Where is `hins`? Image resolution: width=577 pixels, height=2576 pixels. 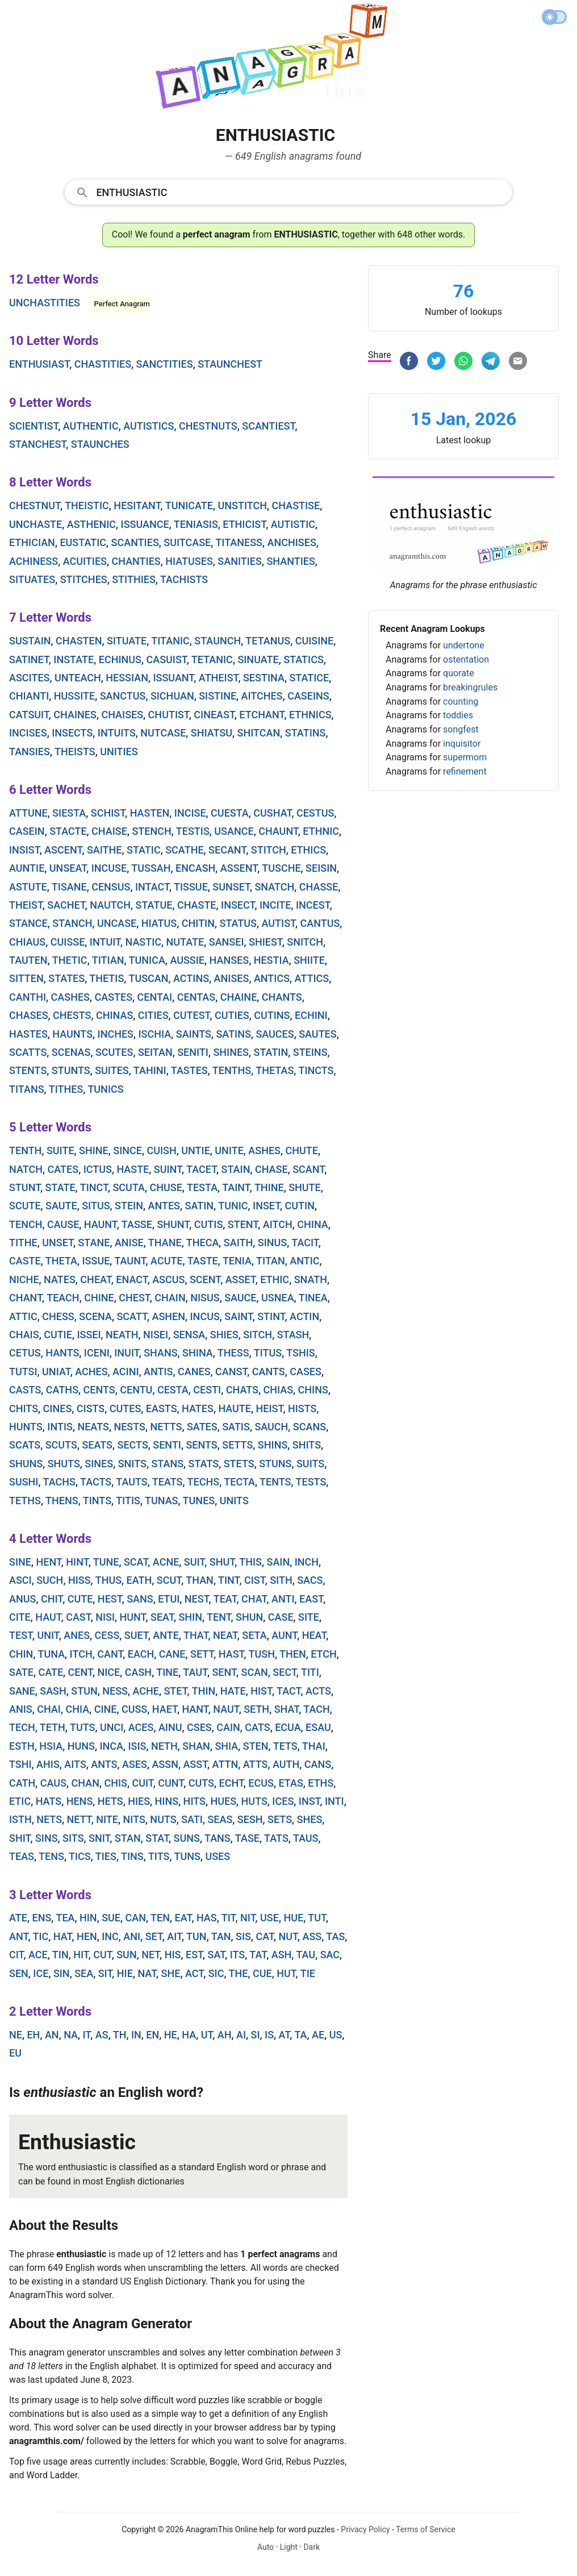 hins is located at coordinates (167, 1801).